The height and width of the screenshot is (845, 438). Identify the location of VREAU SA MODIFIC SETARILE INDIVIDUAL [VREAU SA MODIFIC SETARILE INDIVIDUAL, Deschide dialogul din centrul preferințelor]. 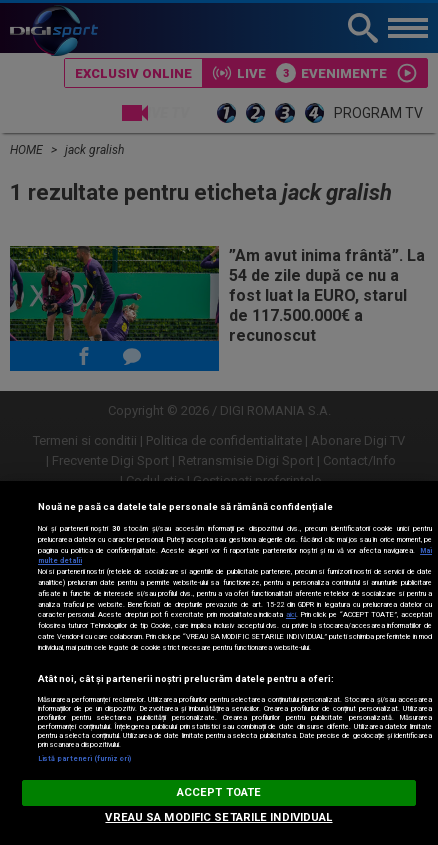
(218, 817).